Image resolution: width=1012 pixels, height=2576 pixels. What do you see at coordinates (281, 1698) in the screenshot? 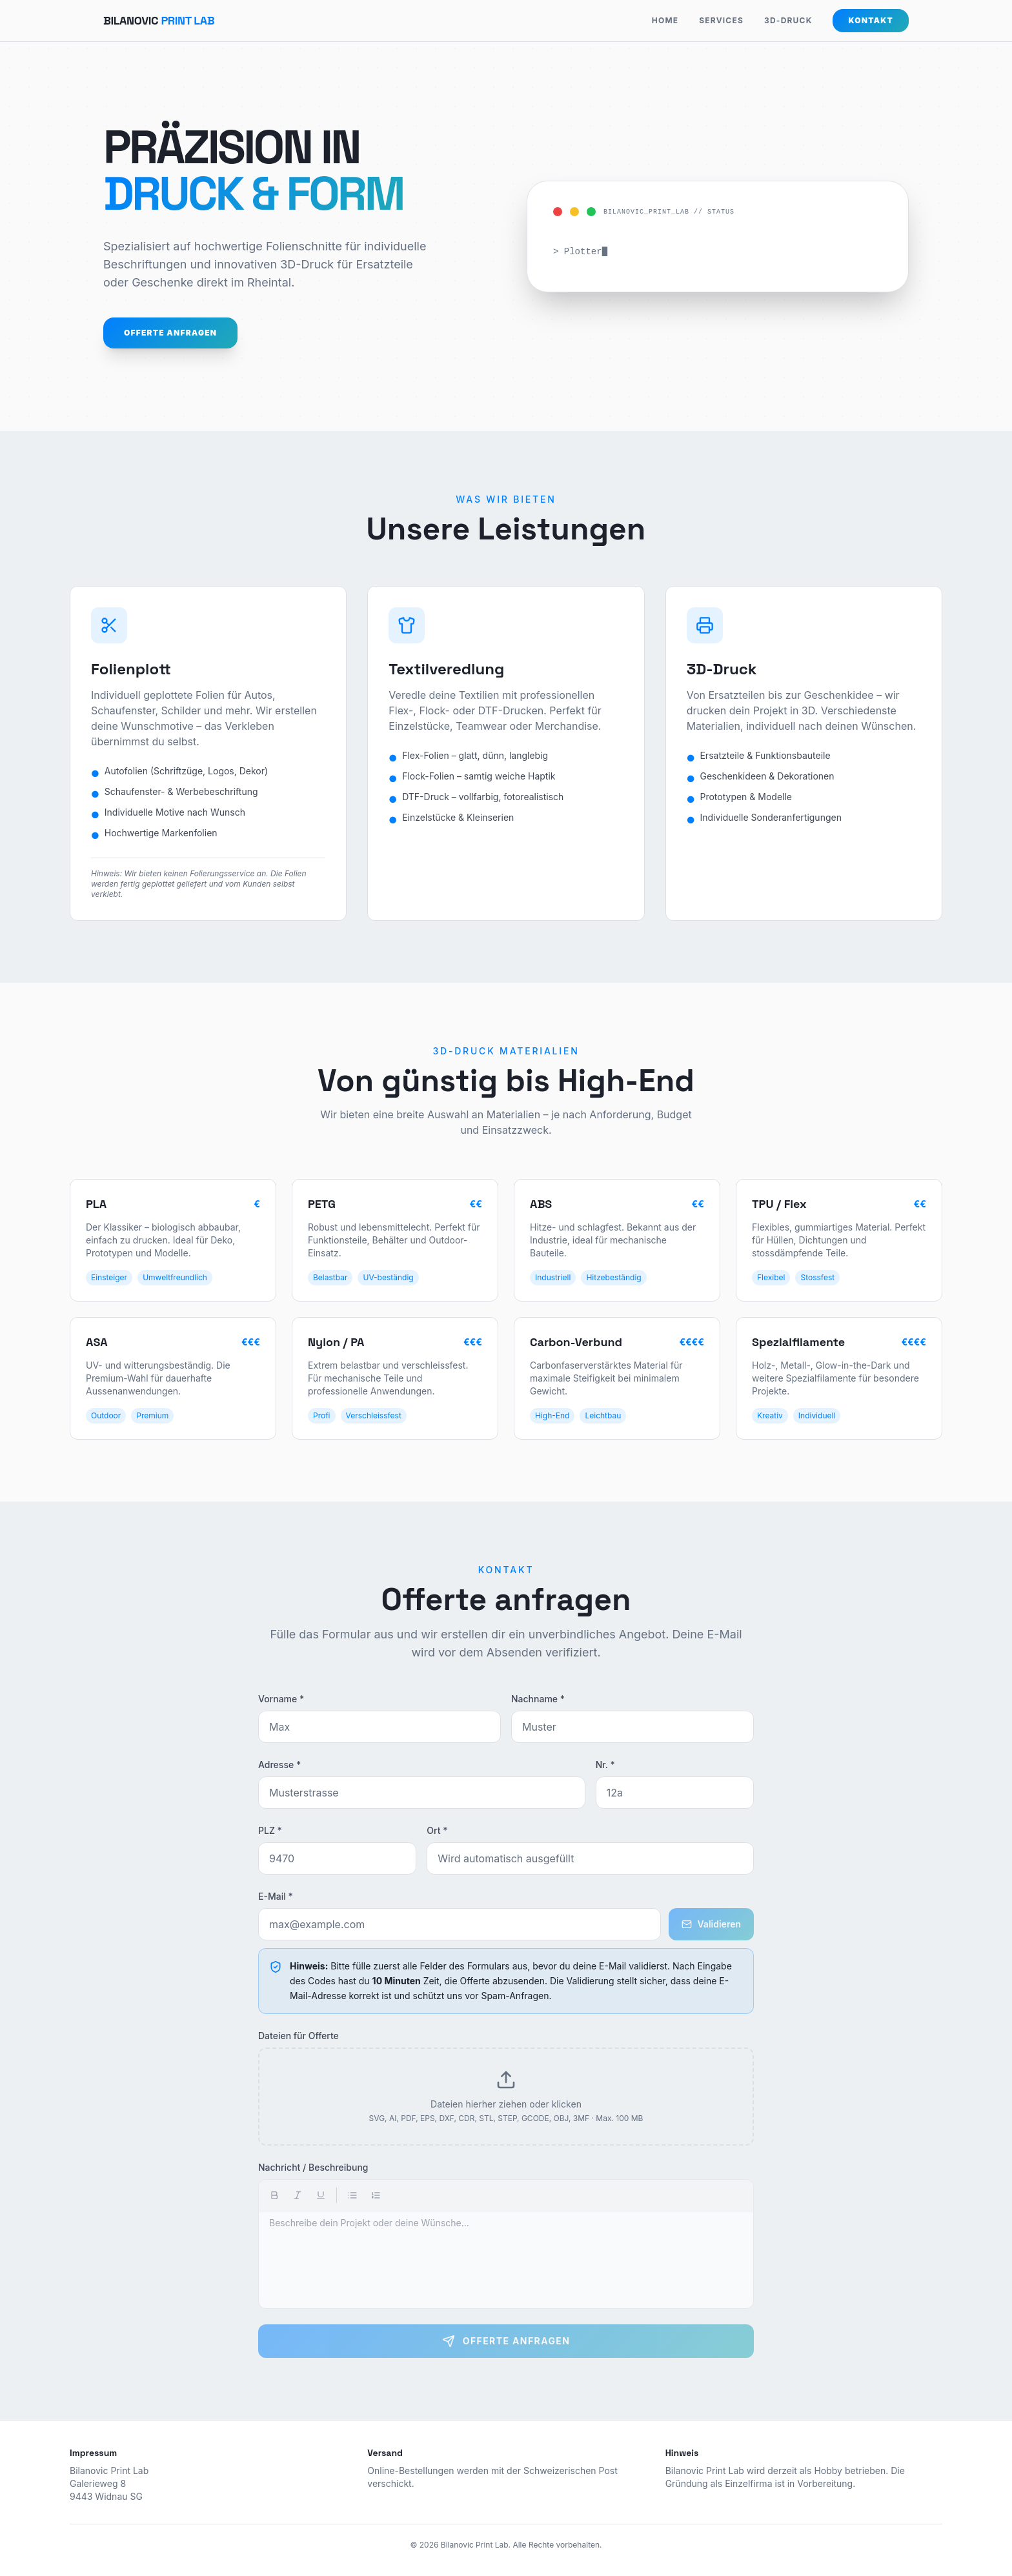
I see `Vorname *` at bounding box center [281, 1698].